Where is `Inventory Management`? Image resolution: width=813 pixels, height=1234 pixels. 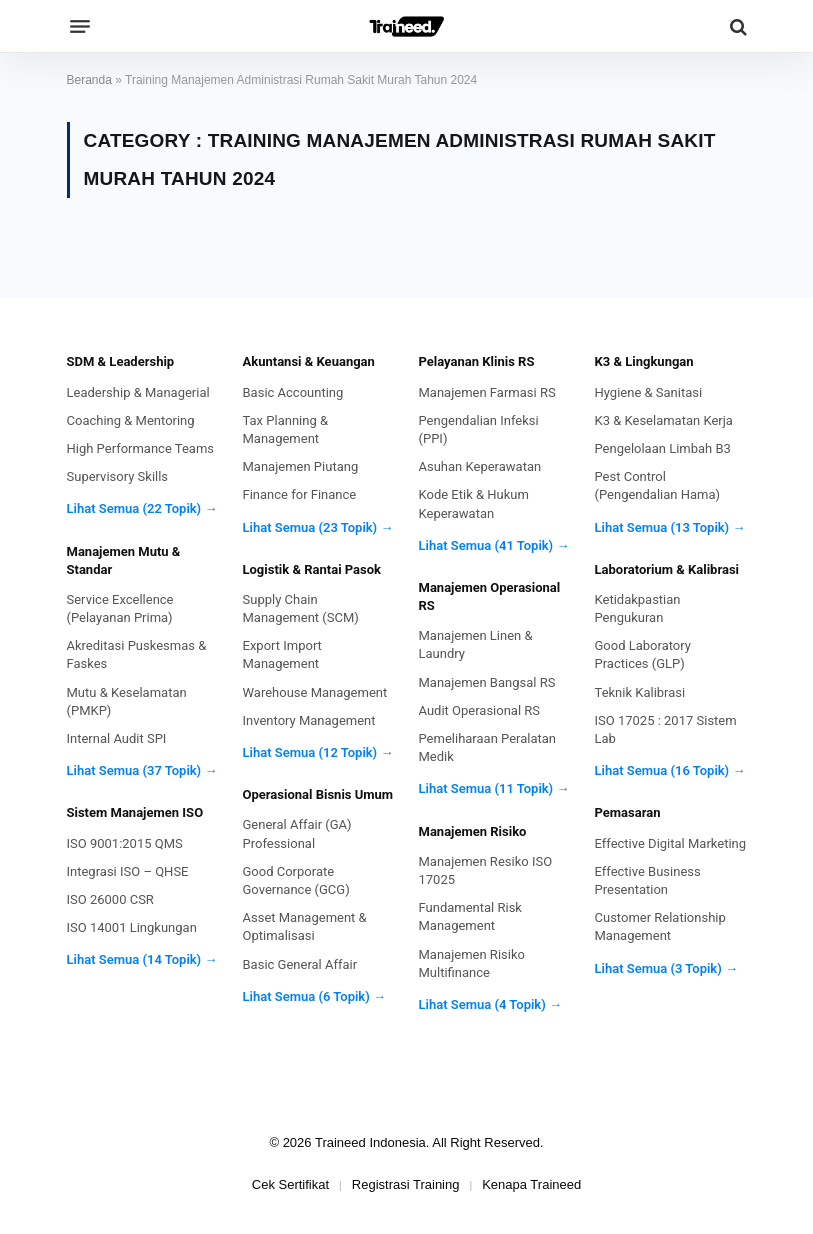
Inventory Management is located at coordinates (309, 720).